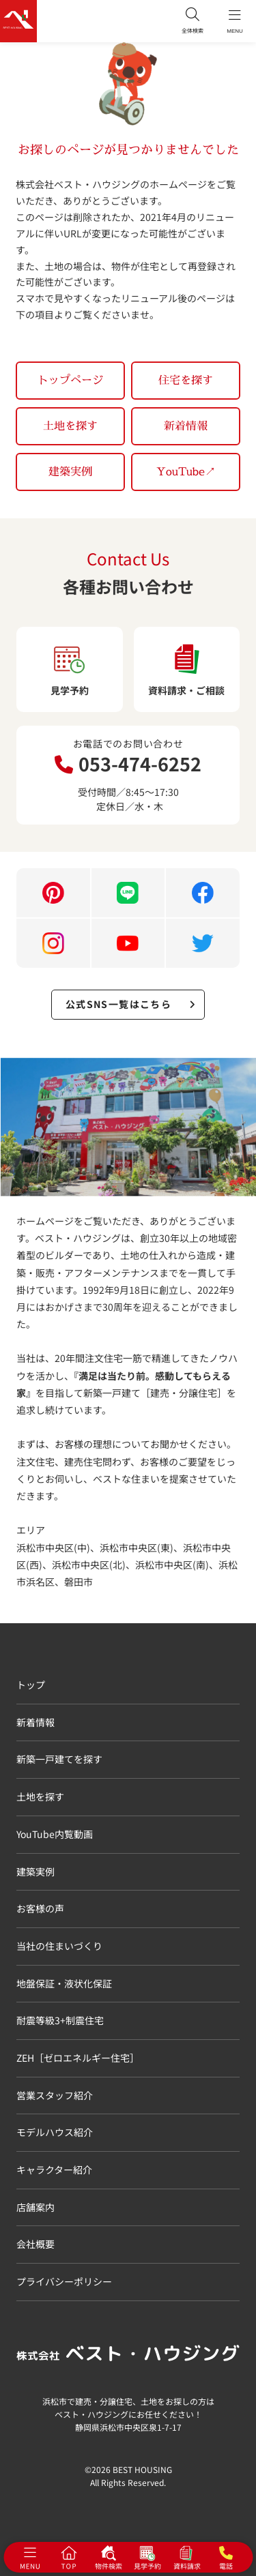  I want to click on YouTube↗︎, so click(186, 471).